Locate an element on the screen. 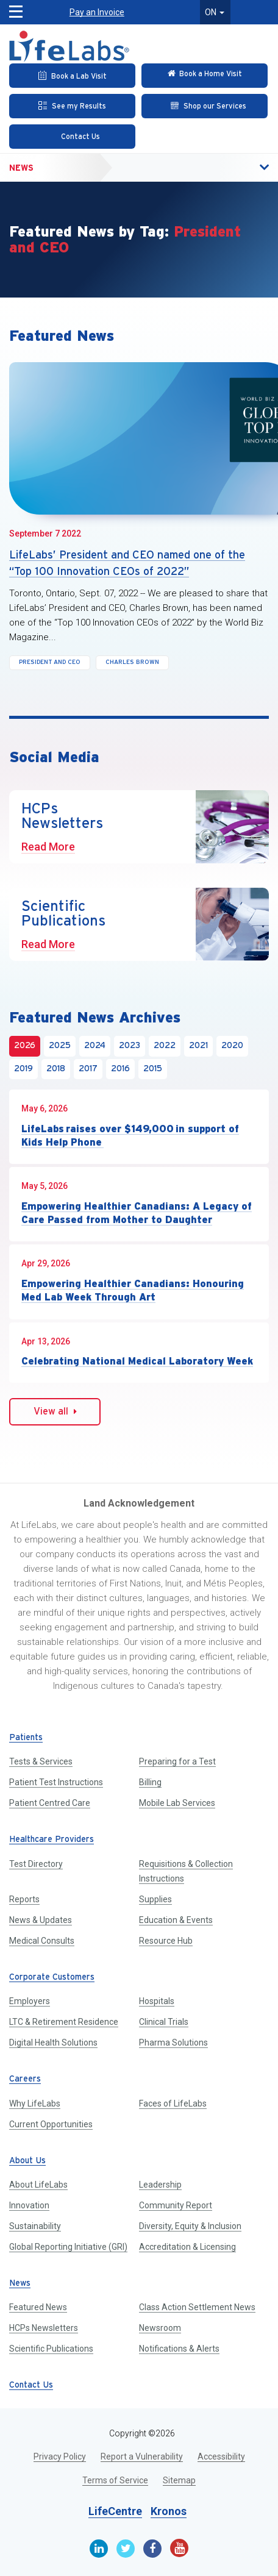  LTC & Retirement Residence is located at coordinates (63, 2022).